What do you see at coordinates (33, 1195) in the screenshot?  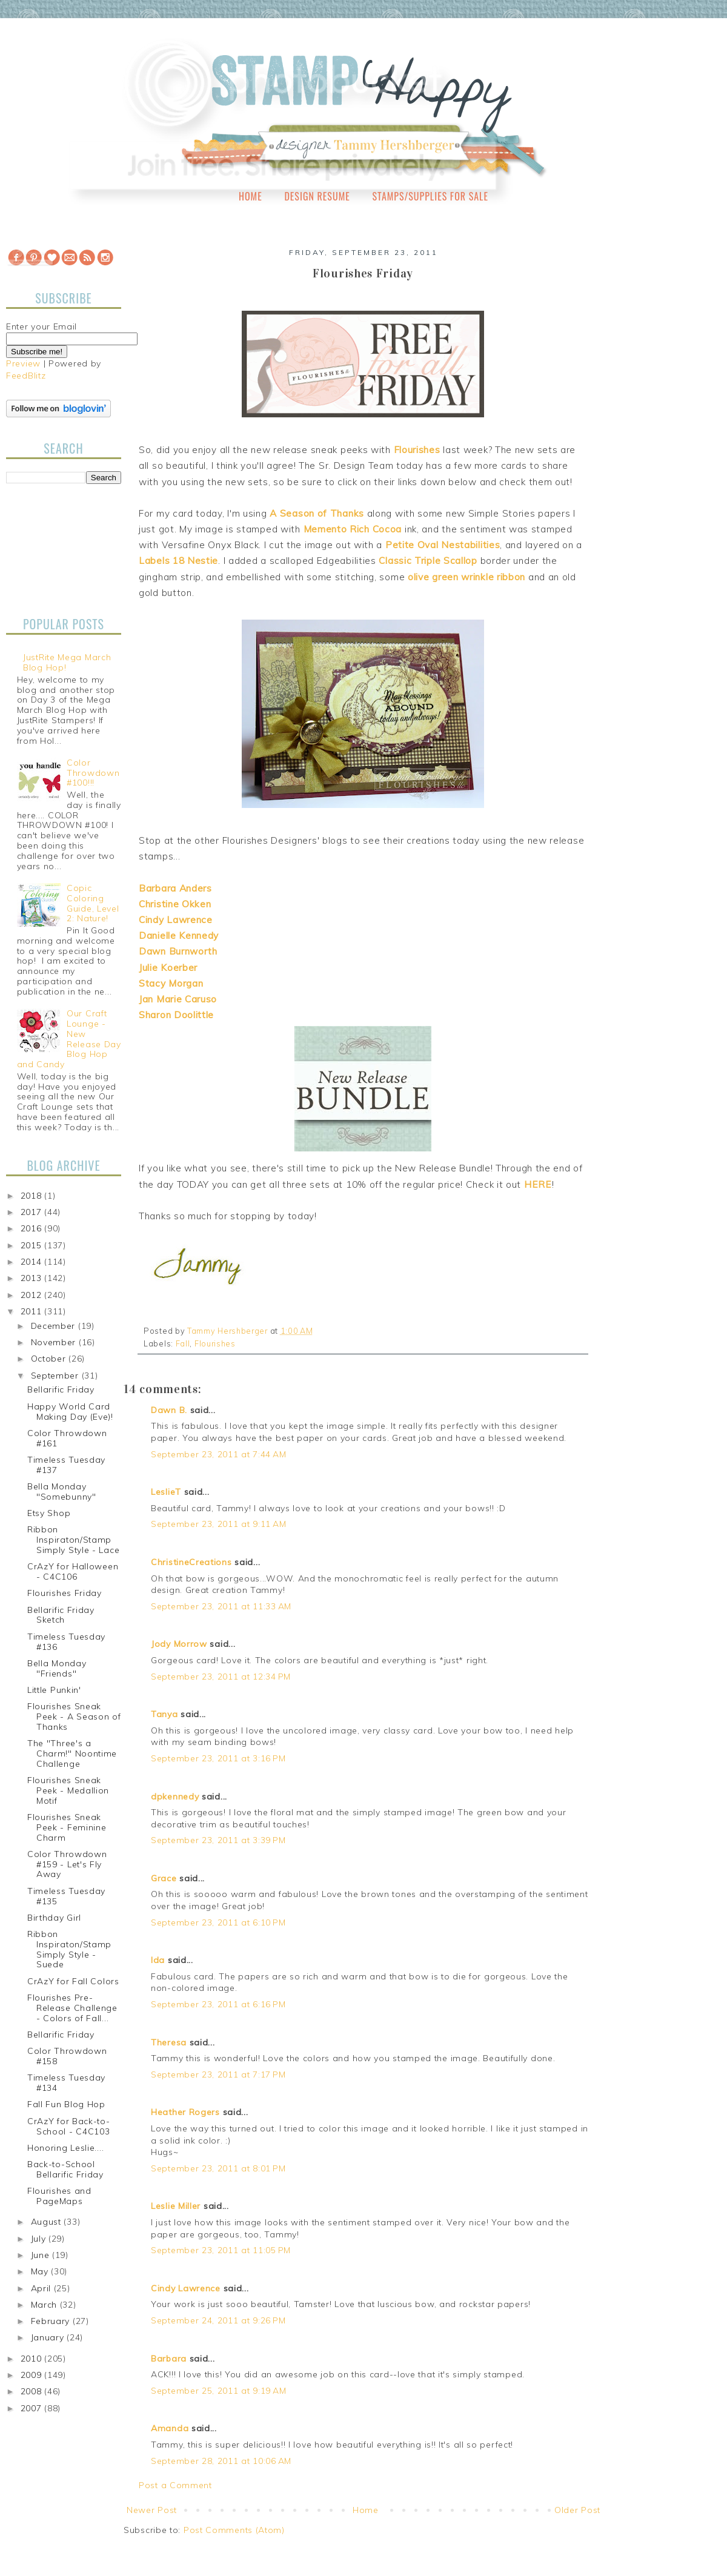 I see `2018` at bounding box center [33, 1195].